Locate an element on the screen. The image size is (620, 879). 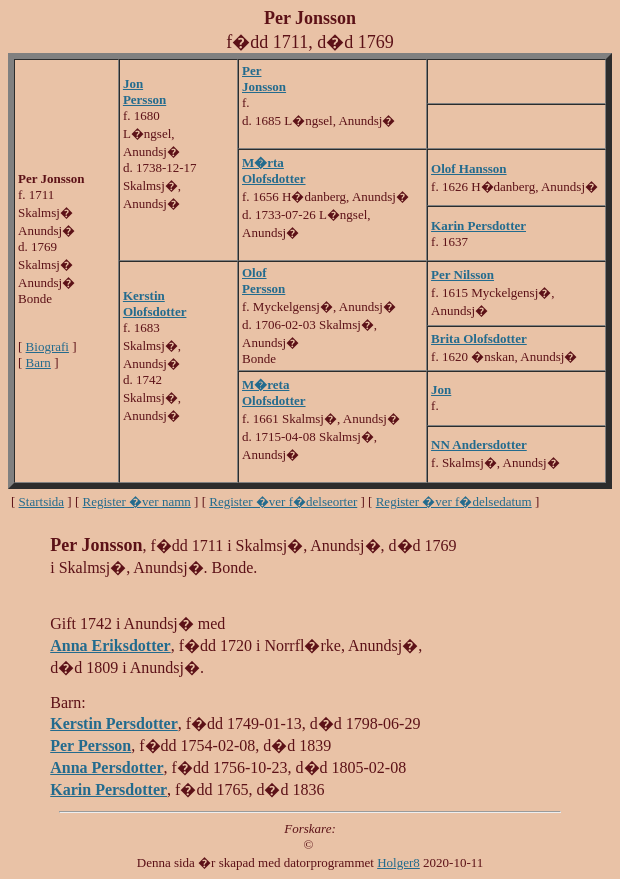
Barn is located at coordinates (38, 362).